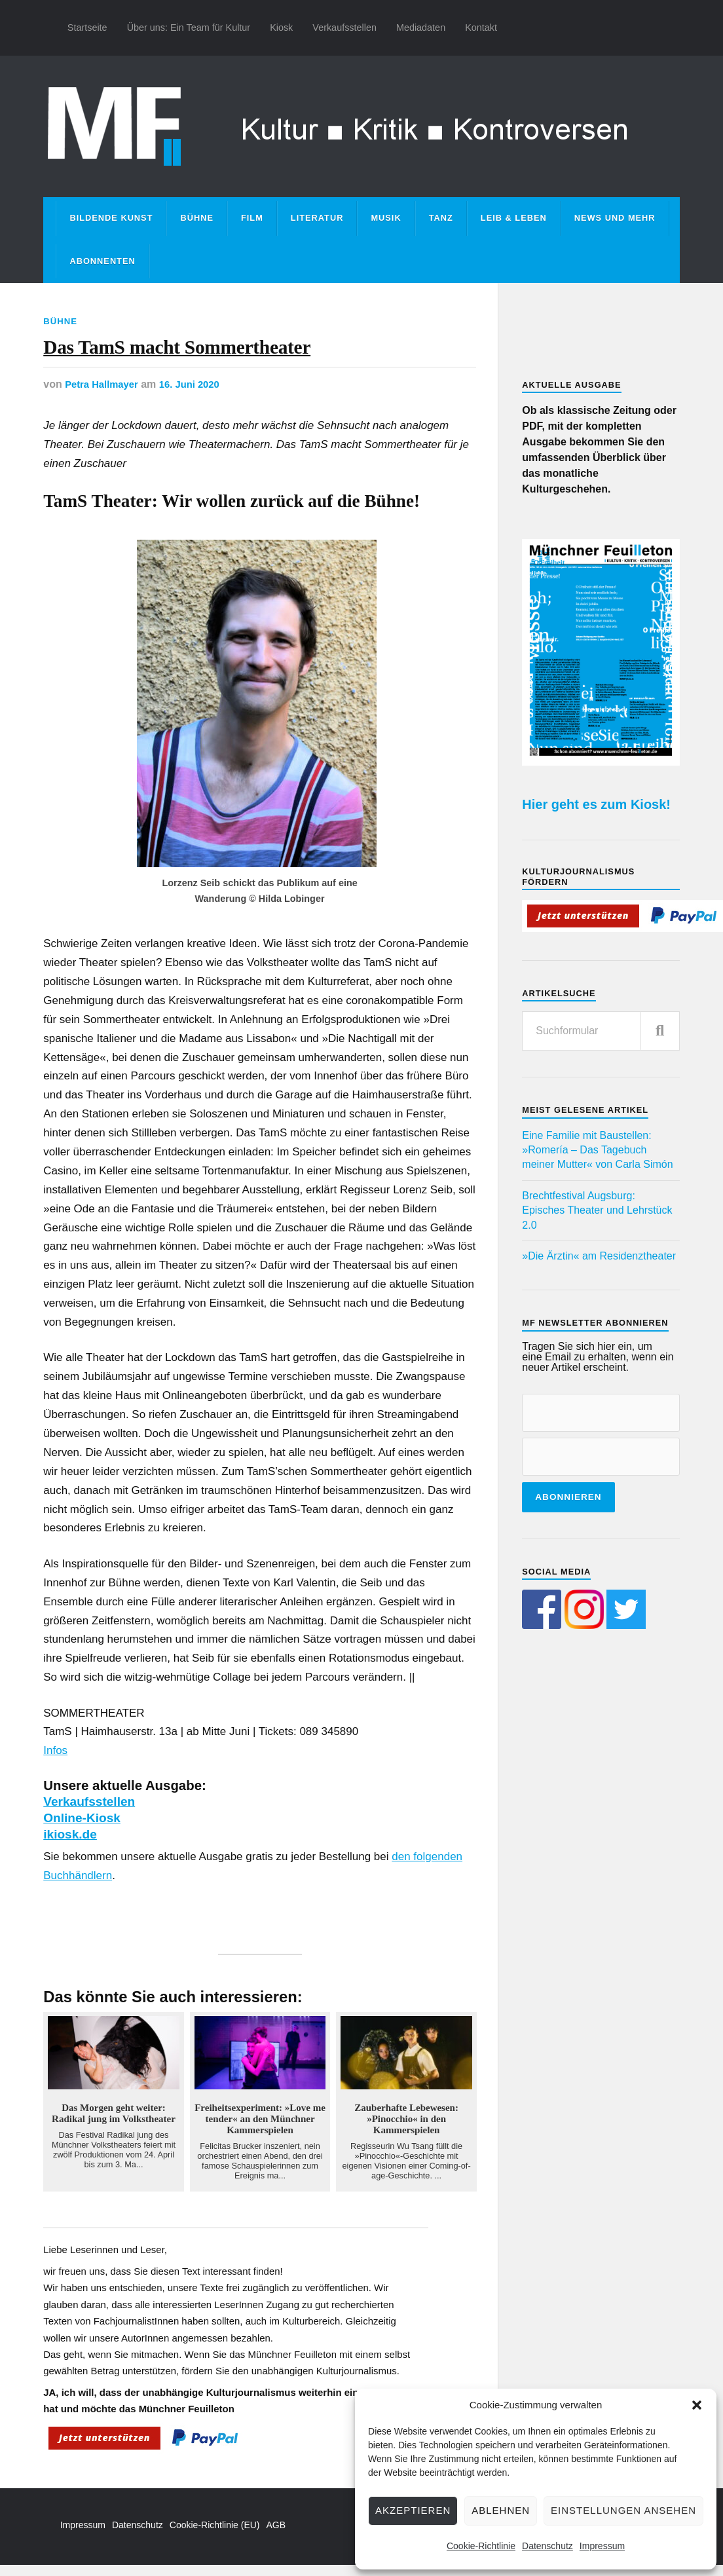 The width and height of the screenshot is (723, 2576). Describe the element at coordinates (441, 218) in the screenshot. I see `Tanz` at that location.